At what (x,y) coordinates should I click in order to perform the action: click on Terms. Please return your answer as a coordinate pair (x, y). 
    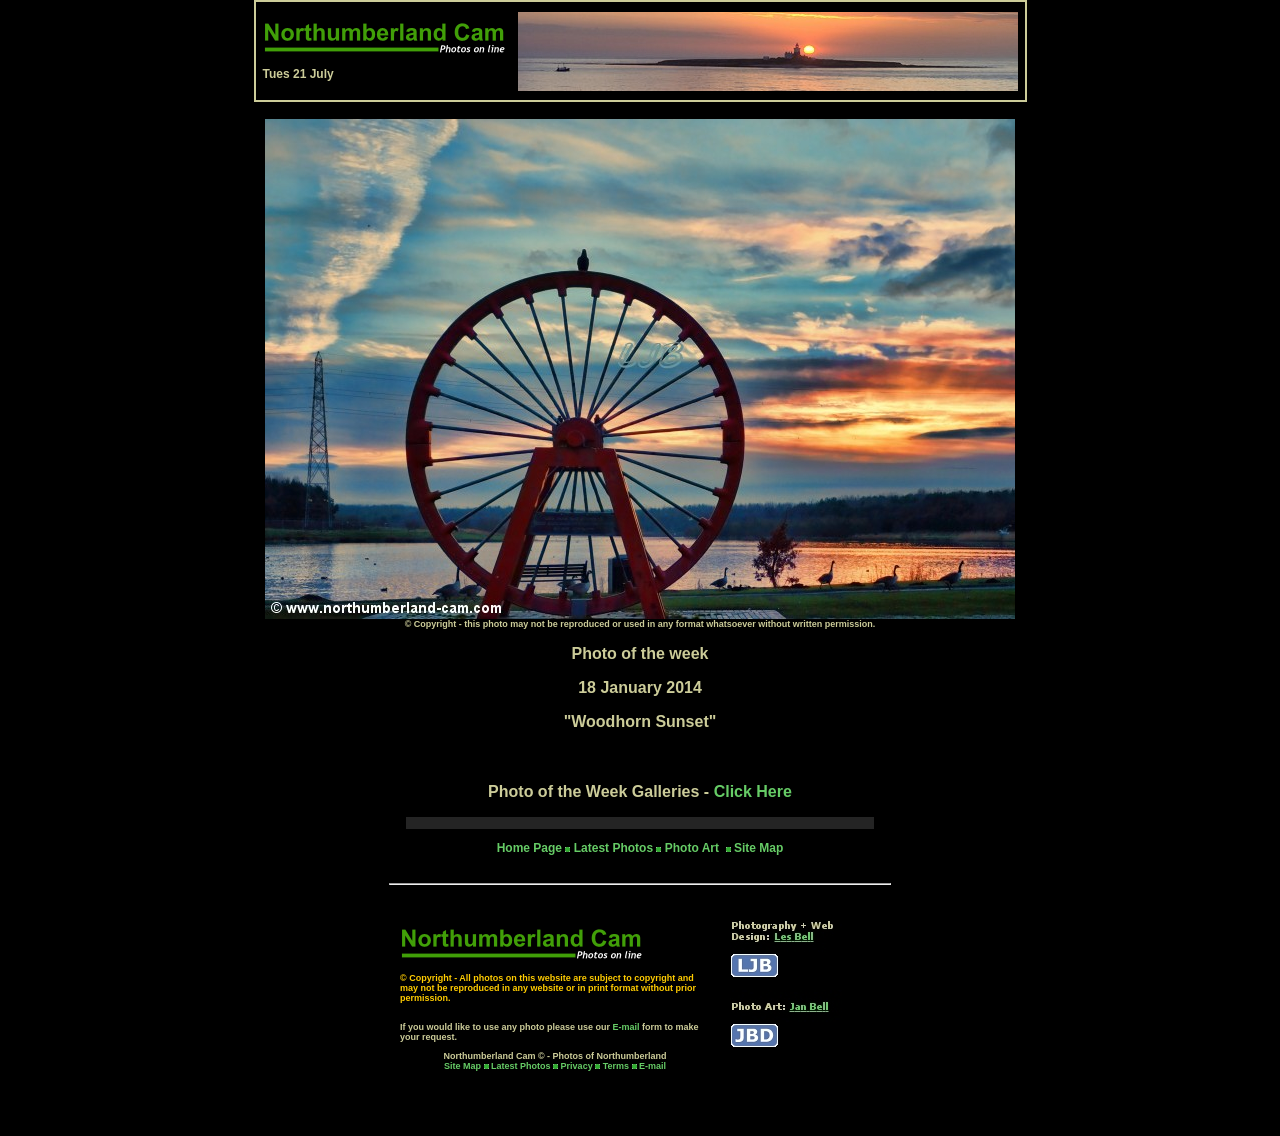
    Looking at the image, I should click on (616, 1066).